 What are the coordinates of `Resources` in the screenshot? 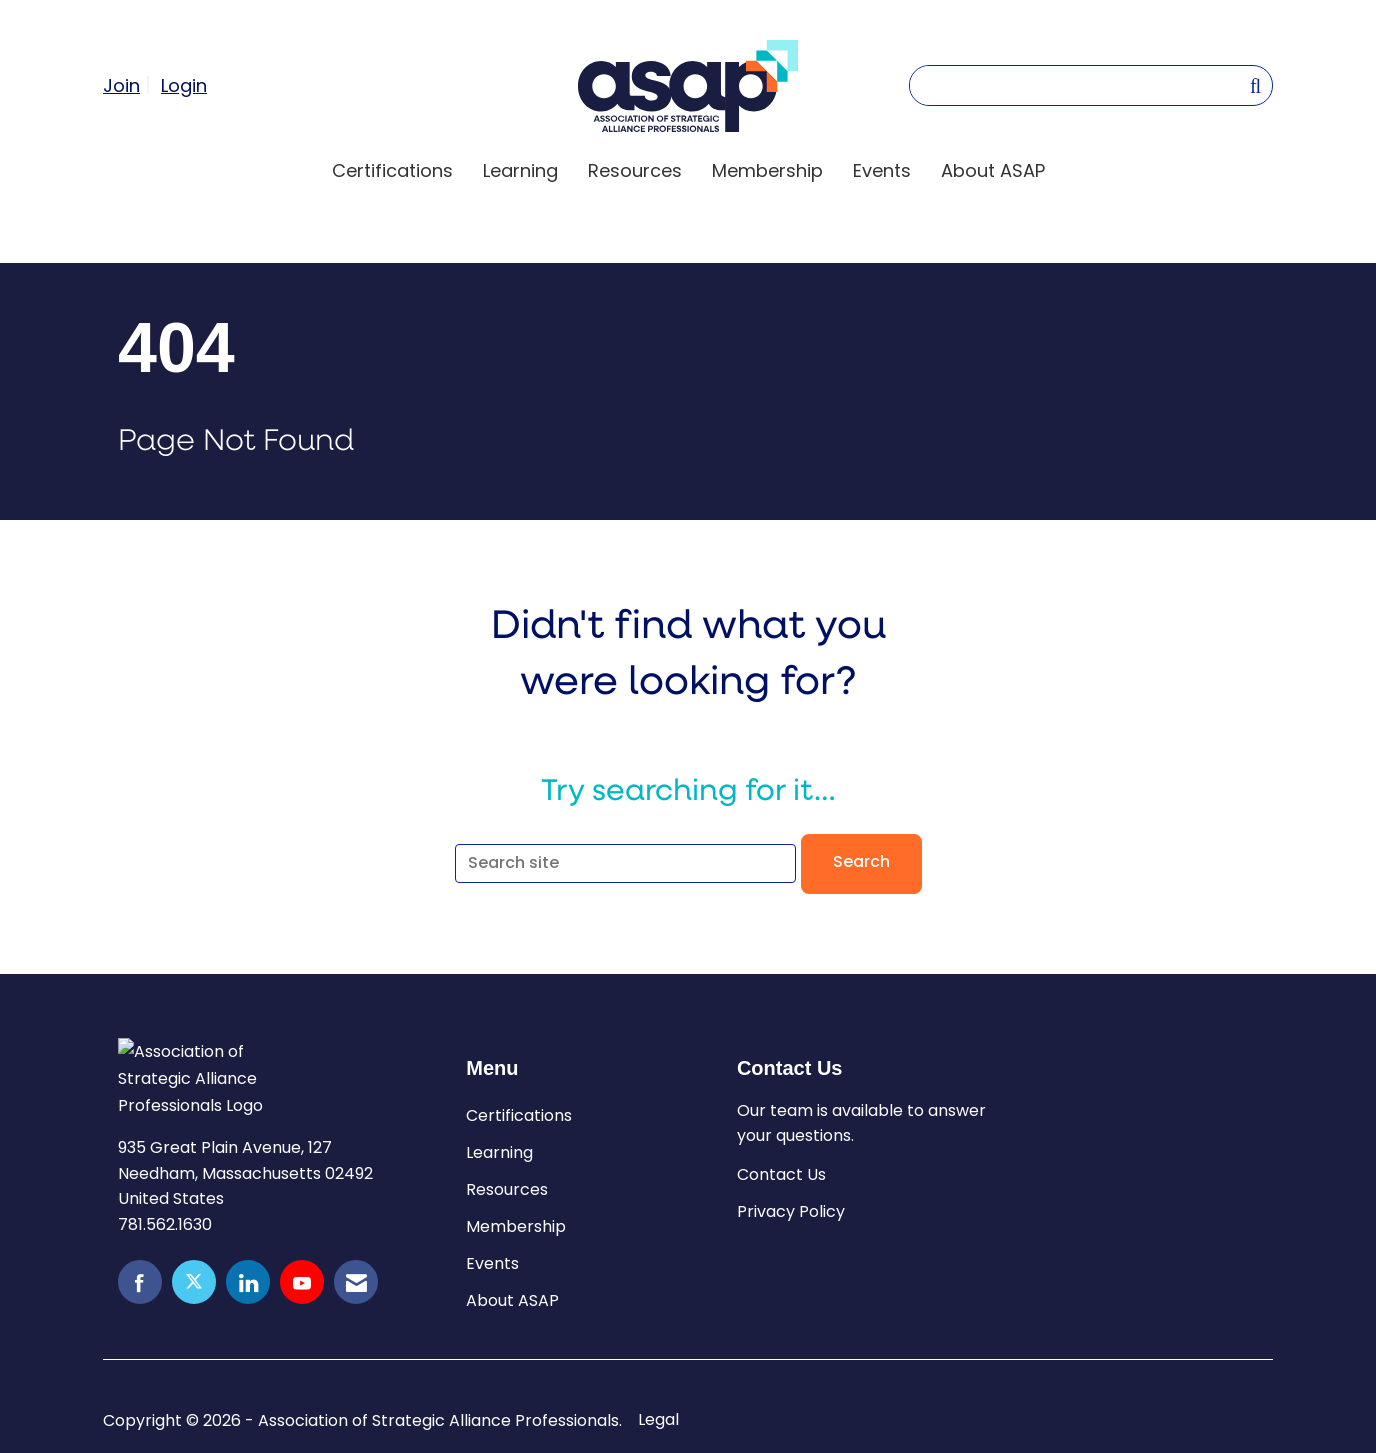 It's located at (635, 170).